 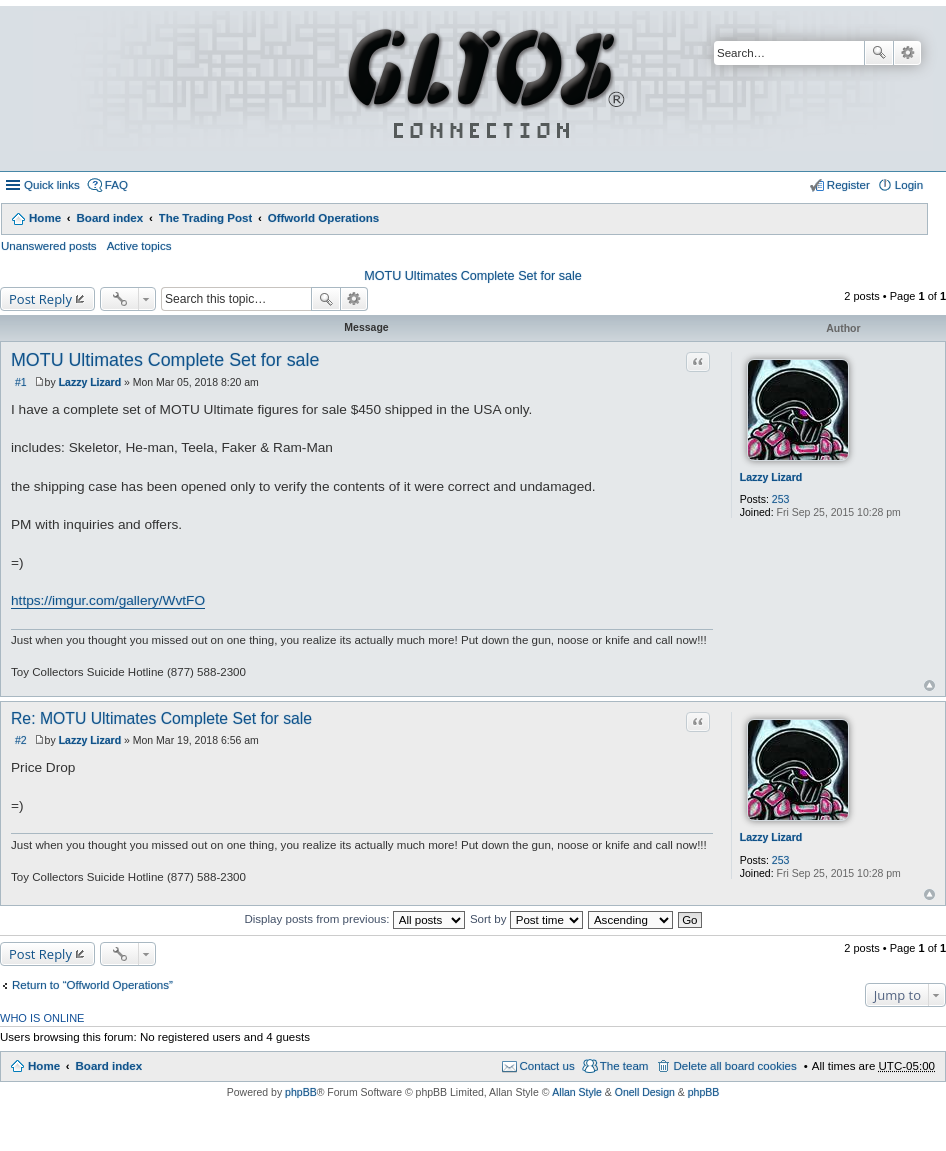 I want to click on Quick links, so click(x=52, y=185).